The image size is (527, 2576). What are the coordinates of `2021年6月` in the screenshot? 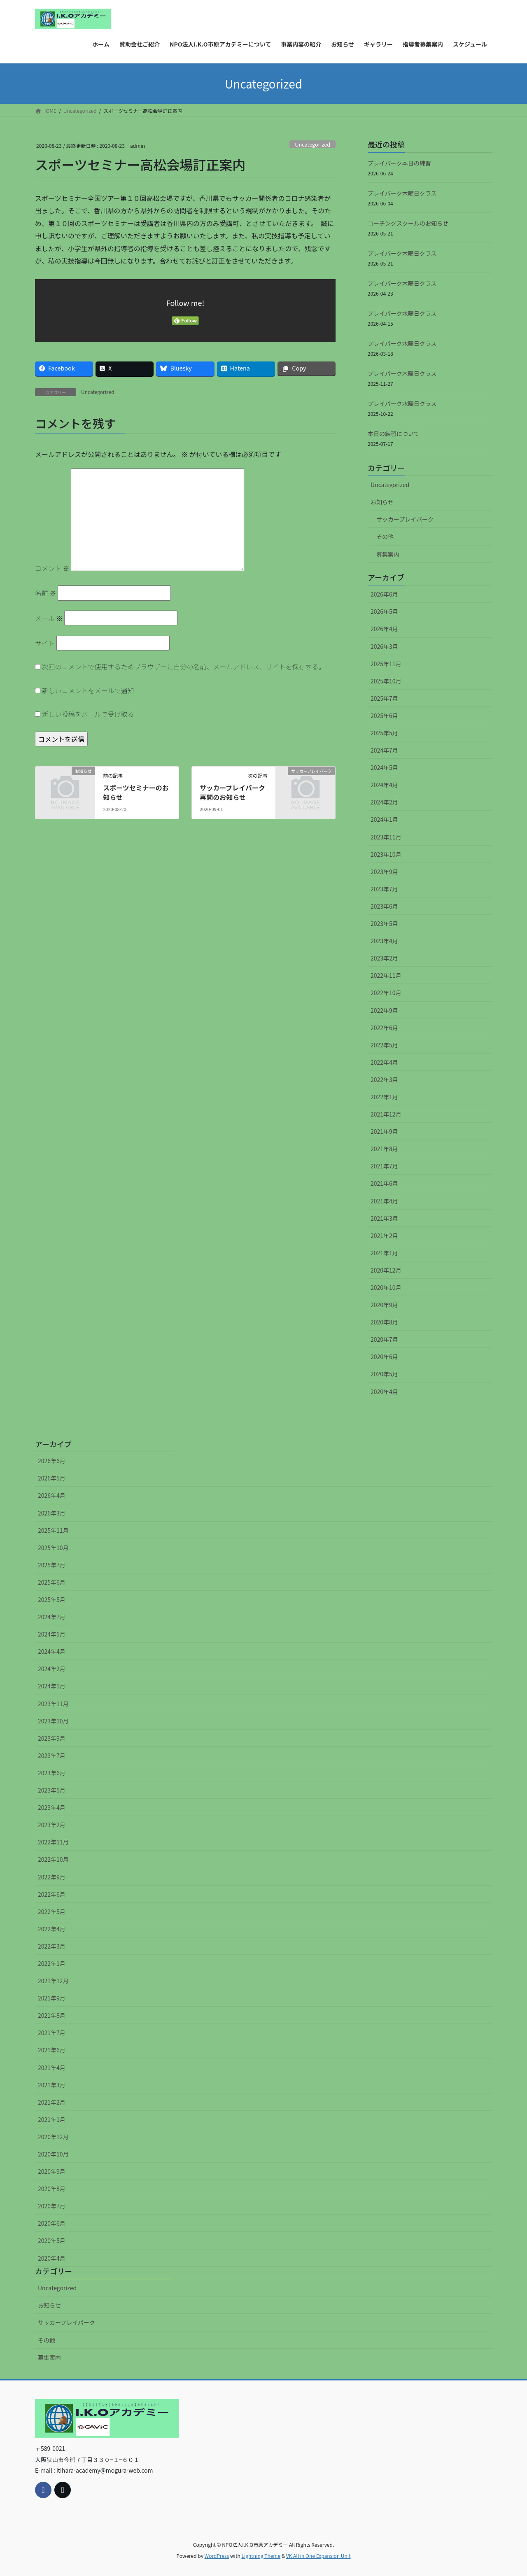 It's located at (384, 1183).